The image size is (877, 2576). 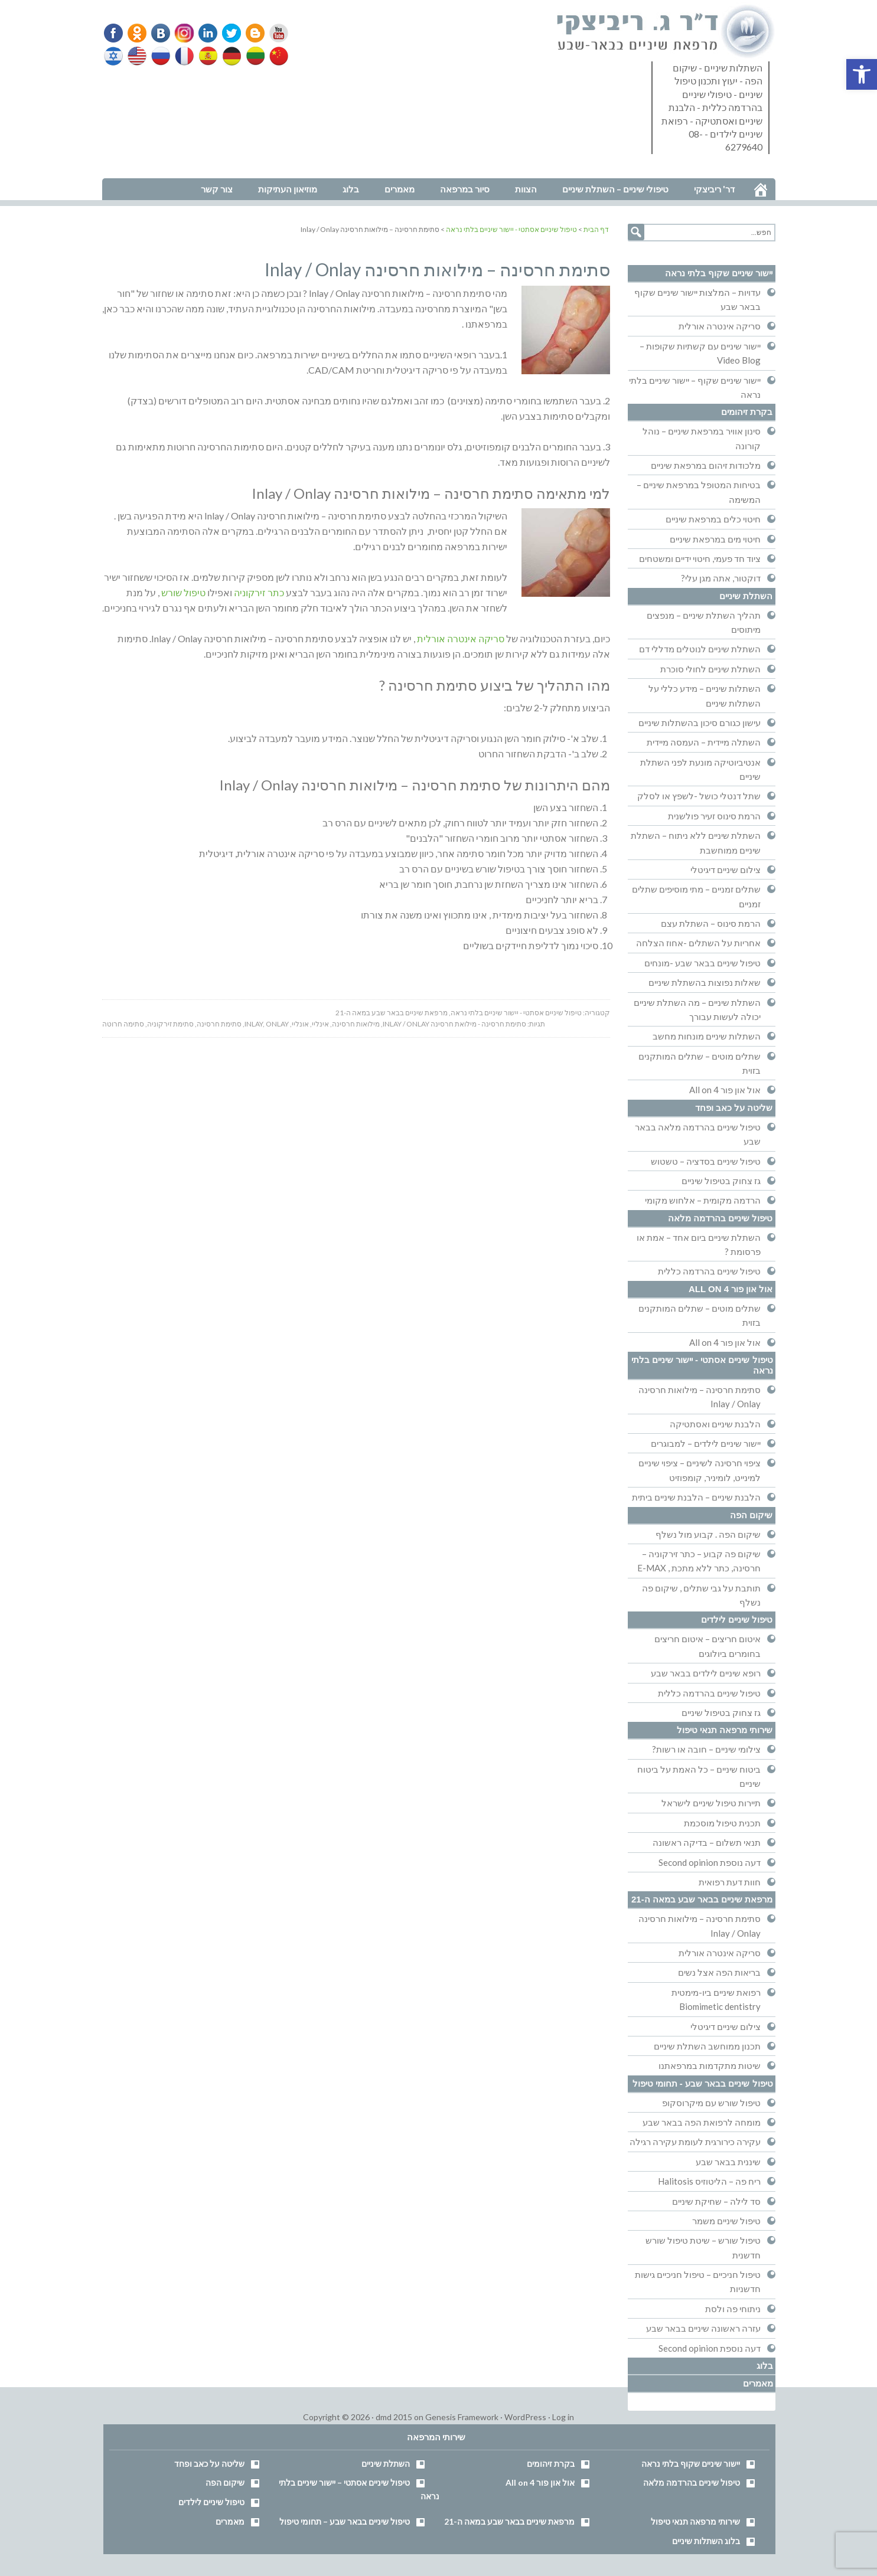 I want to click on סתימת זירקוניה, so click(x=170, y=1023).